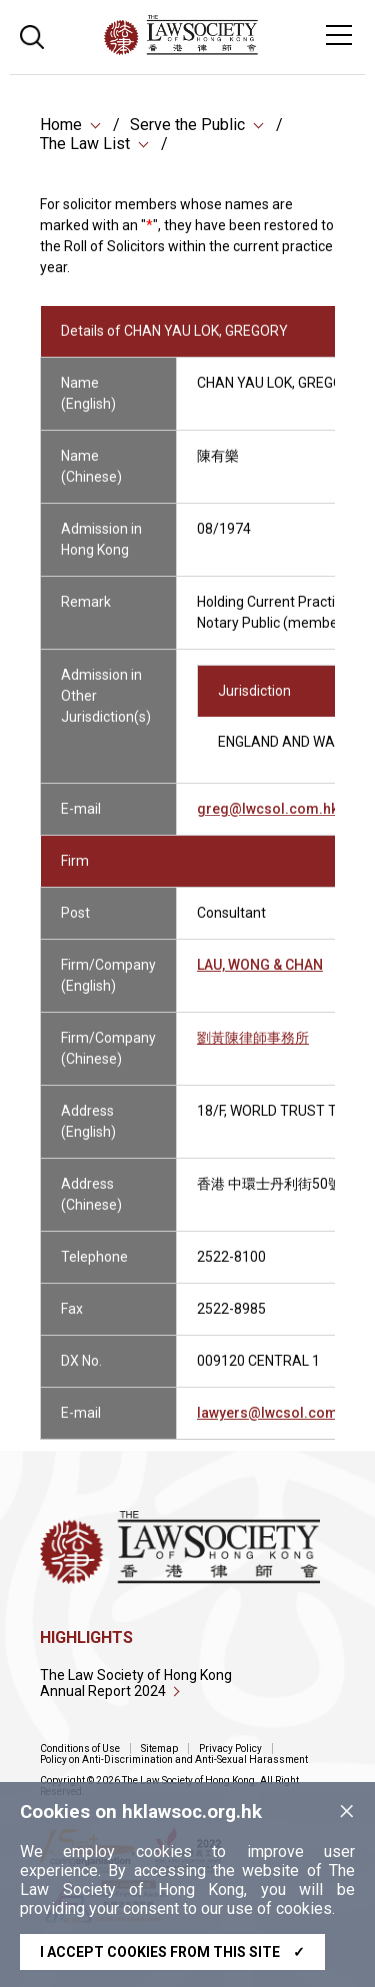  I want to click on Conditions of Use, so click(80, 1748).